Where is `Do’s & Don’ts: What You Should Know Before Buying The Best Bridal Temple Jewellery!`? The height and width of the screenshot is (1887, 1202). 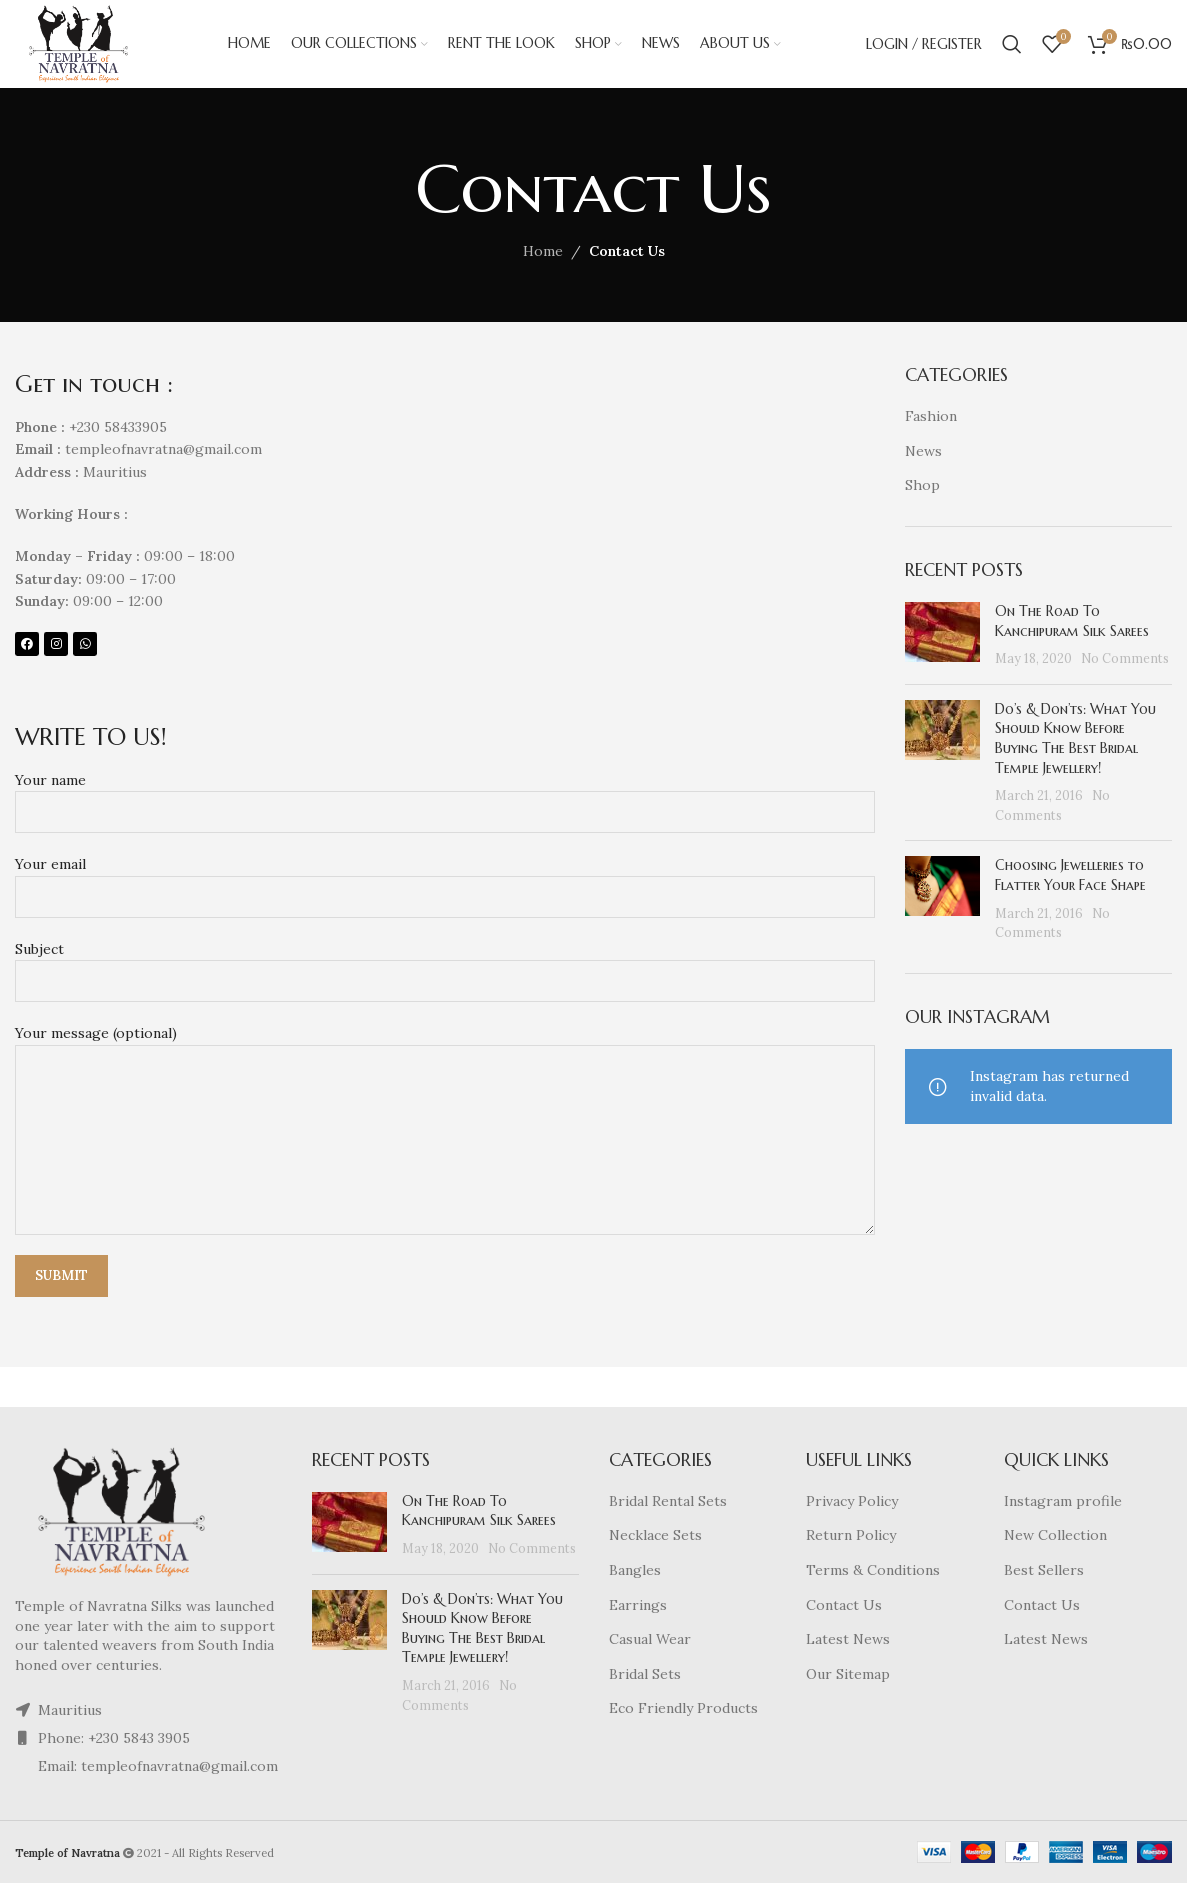 Do’s & Don’ts: What You Should Know Before Buying The Best Bridal Temple Jewellery! is located at coordinates (1075, 740).